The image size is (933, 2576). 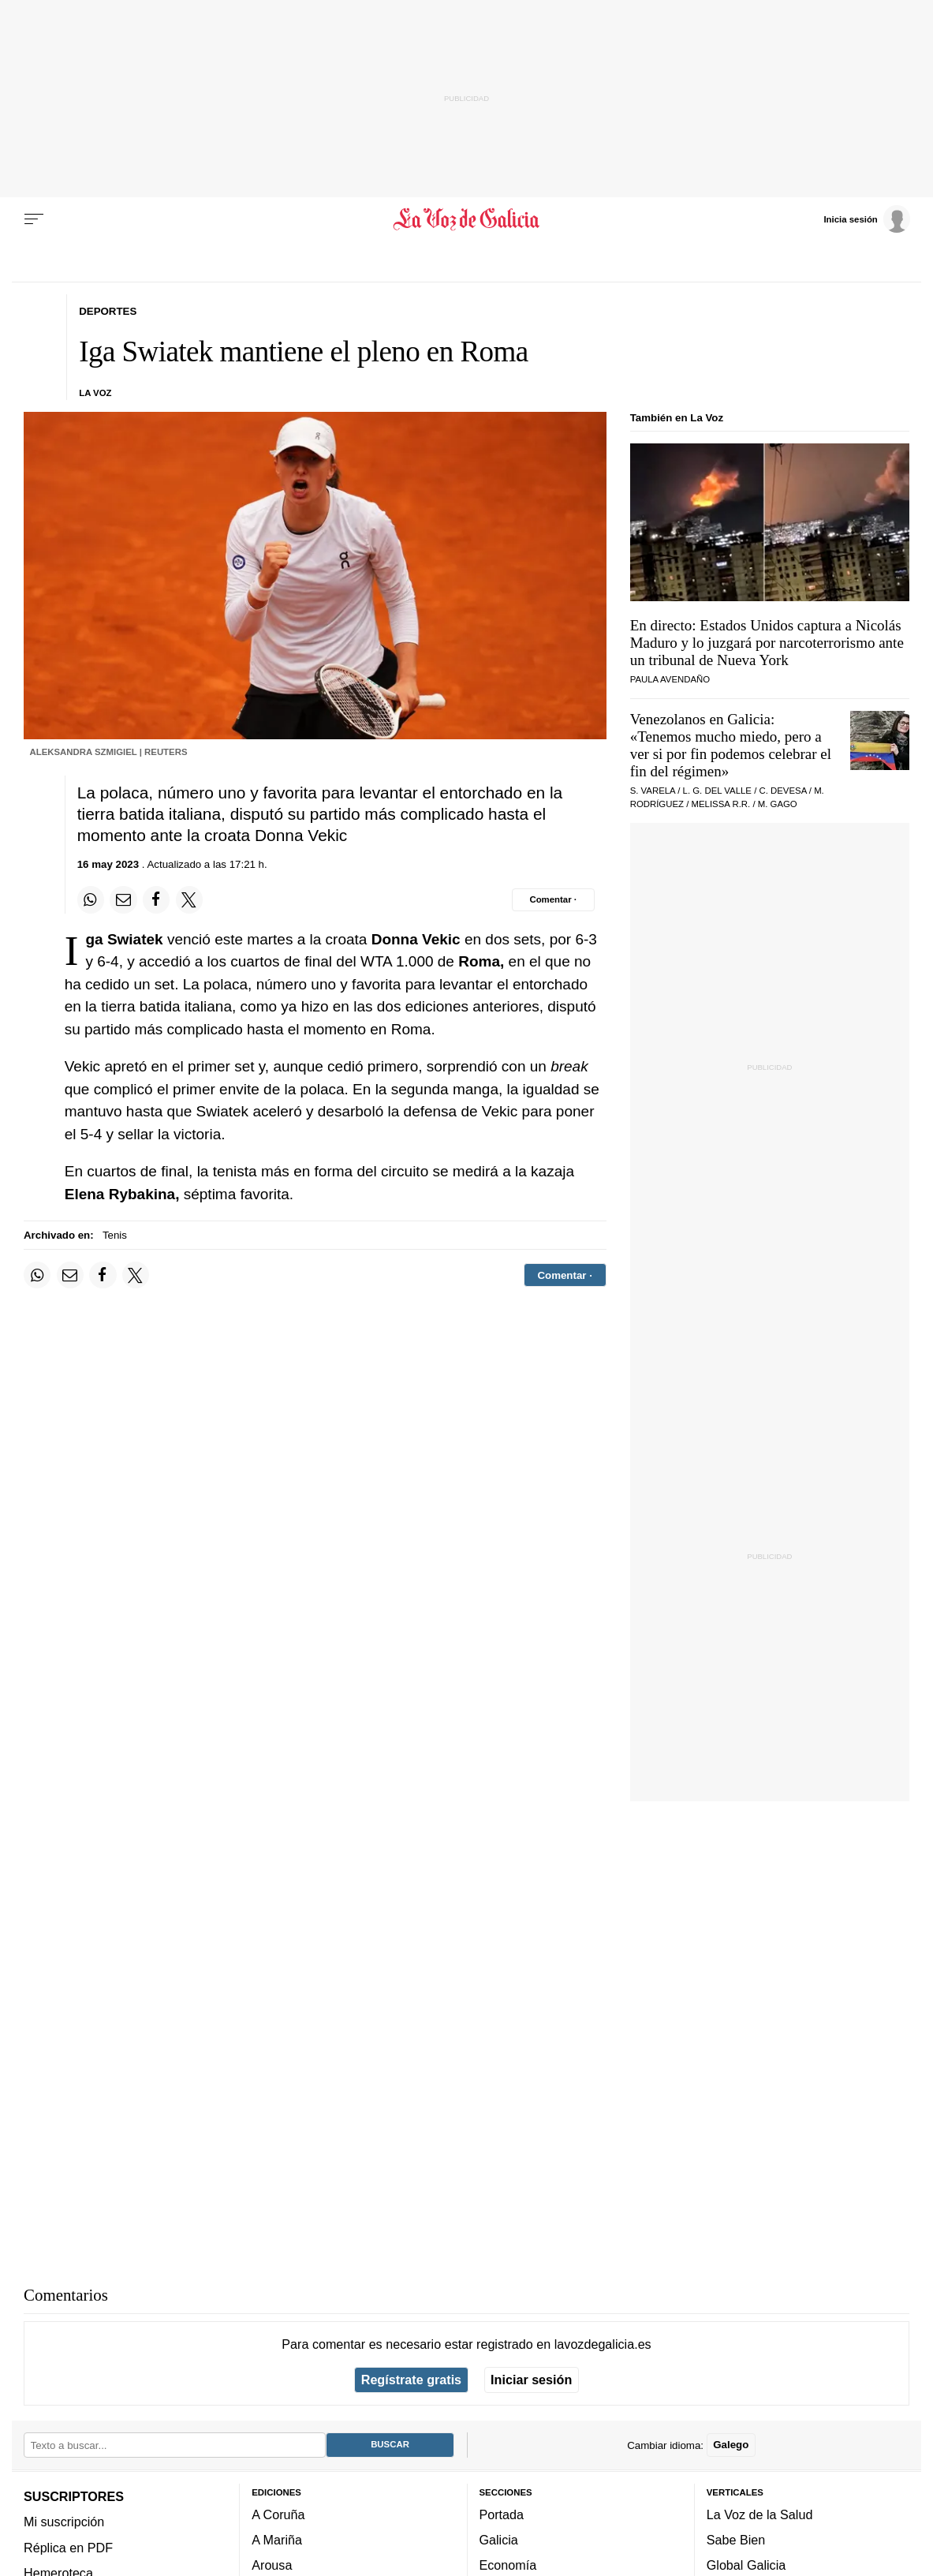 What do you see at coordinates (64, 2521) in the screenshot?
I see `Mi suscripción` at bounding box center [64, 2521].